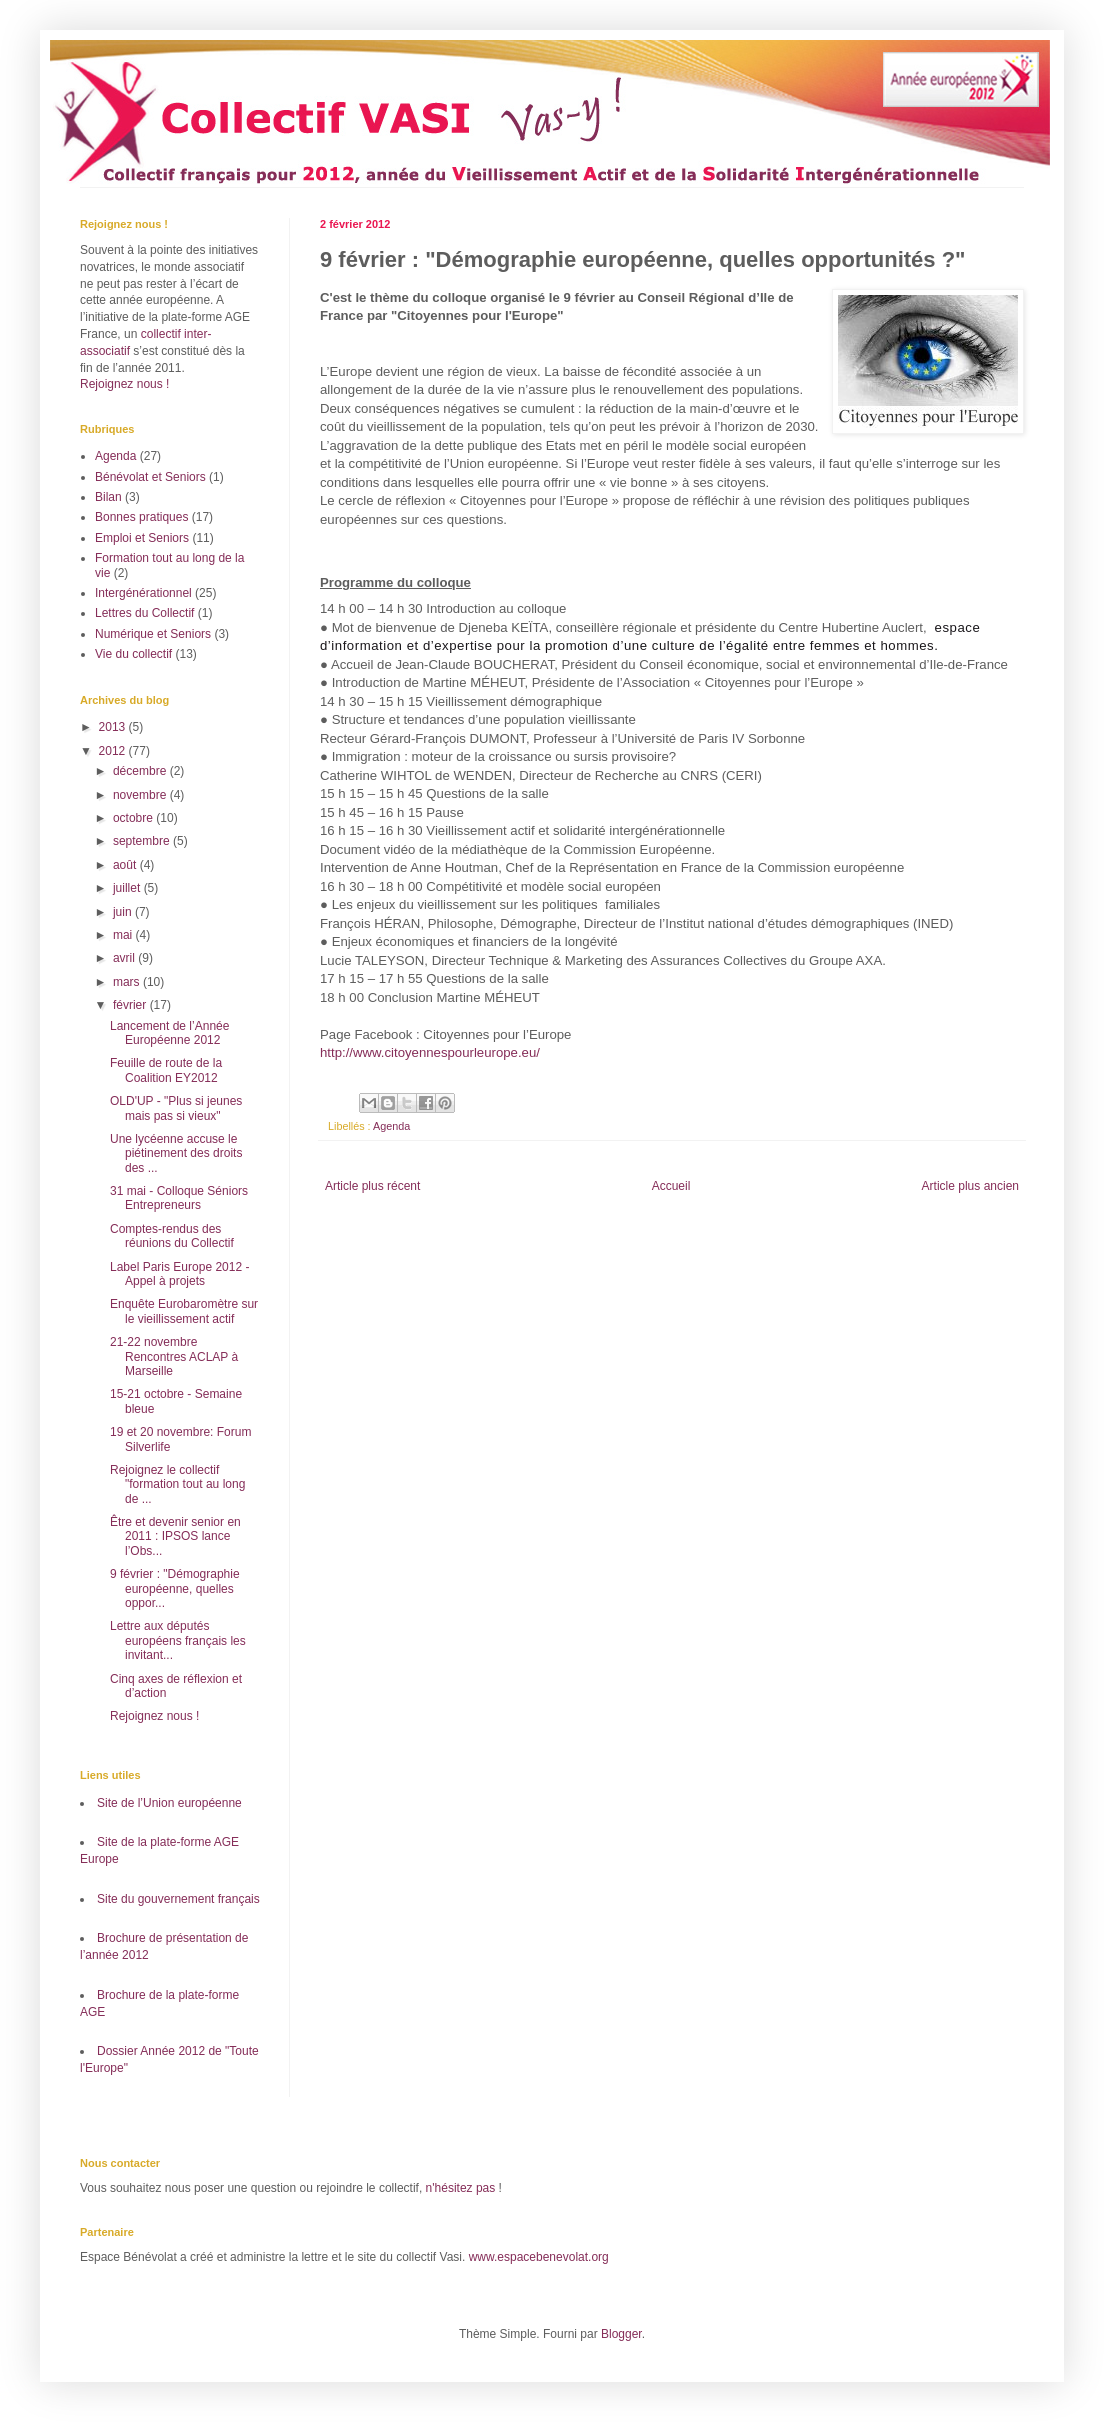 This screenshot has width=1104, height=2423. What do you see at coordinates (184, 1311) in the screenshot?
I see `Enquête Eurobaromètre sur le vieillissement actif` at bounding box center [184, 1311].